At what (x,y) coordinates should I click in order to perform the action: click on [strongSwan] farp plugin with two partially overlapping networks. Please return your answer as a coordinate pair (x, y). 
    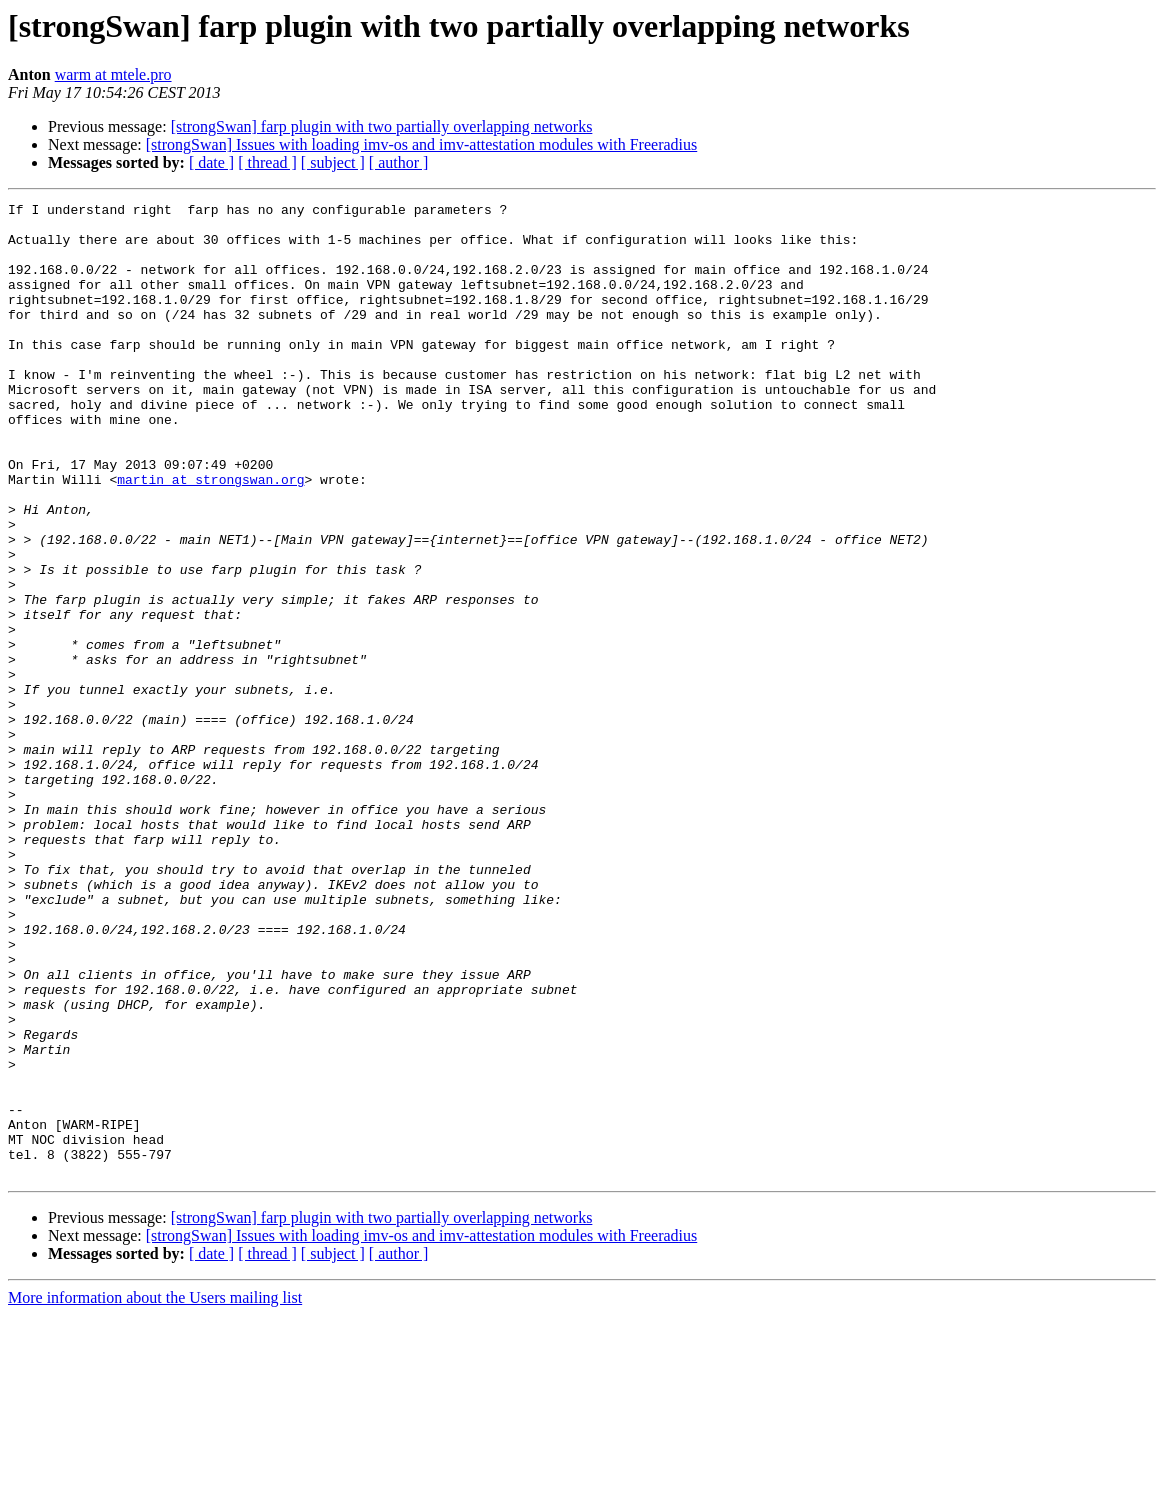
    Looking at the image, I should click on (382, 126).